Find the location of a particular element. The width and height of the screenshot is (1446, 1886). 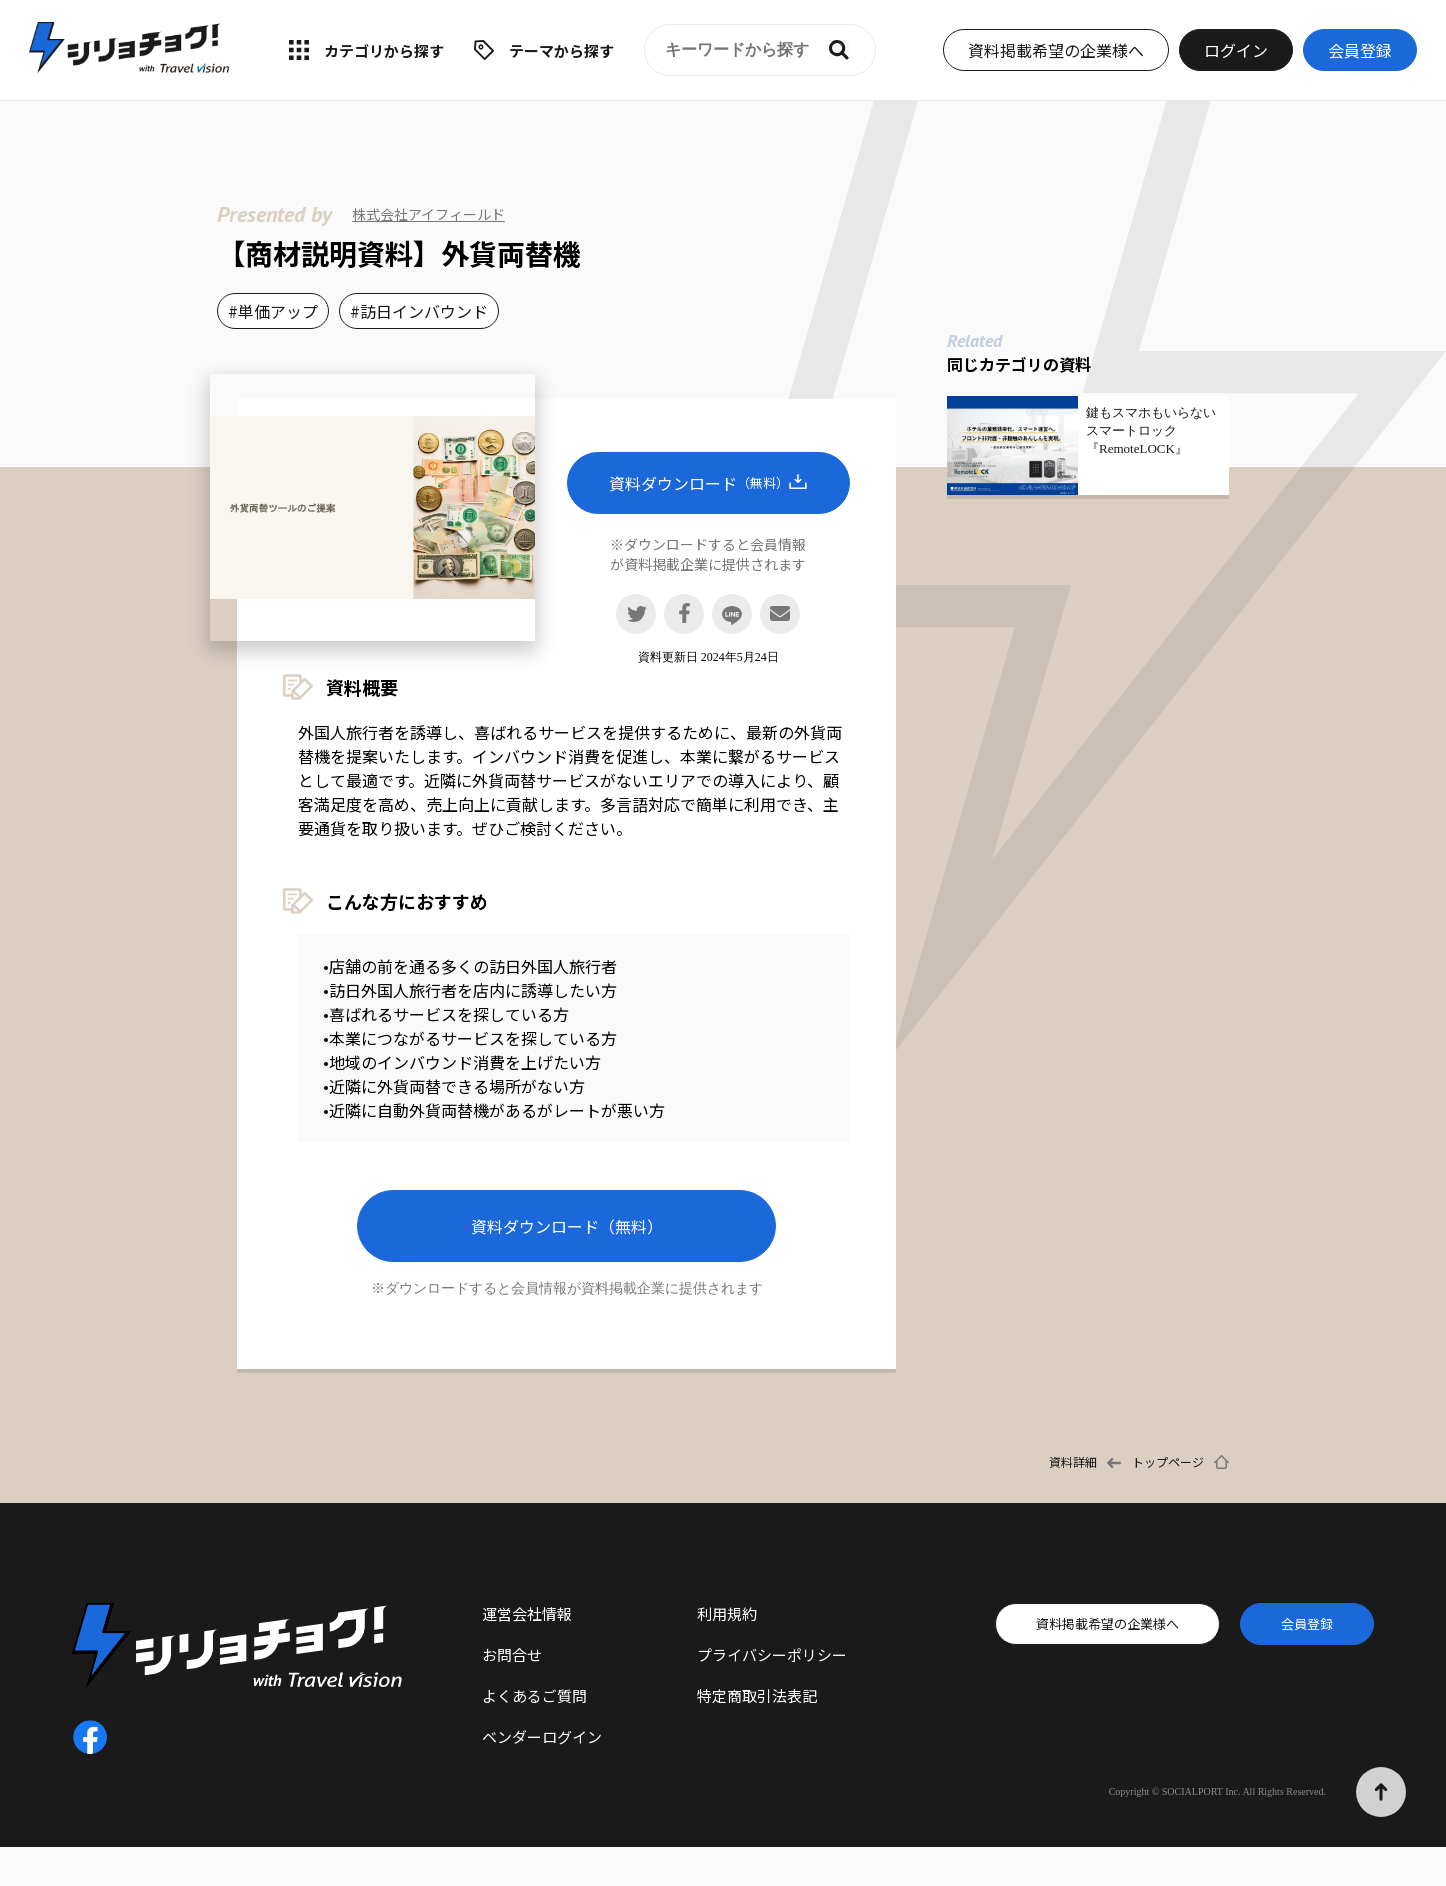

資料ダウンロード is located at coordinates (708, 483).